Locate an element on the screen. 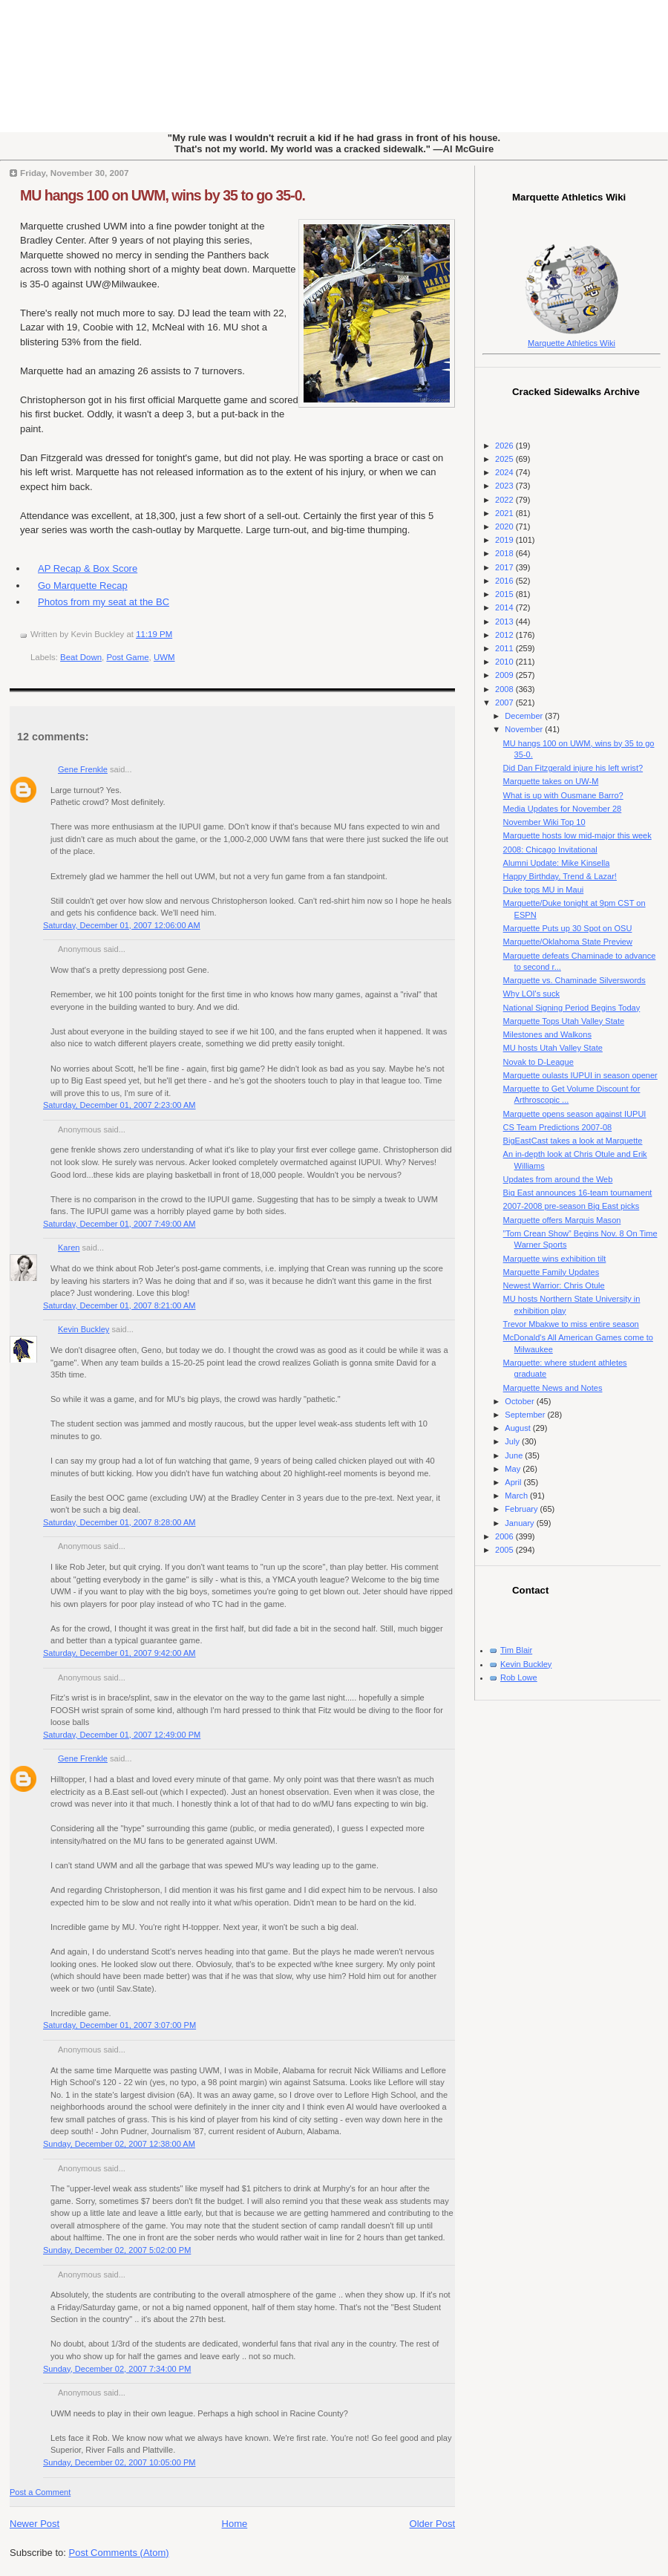  March is located at coordinates (517, 1495).